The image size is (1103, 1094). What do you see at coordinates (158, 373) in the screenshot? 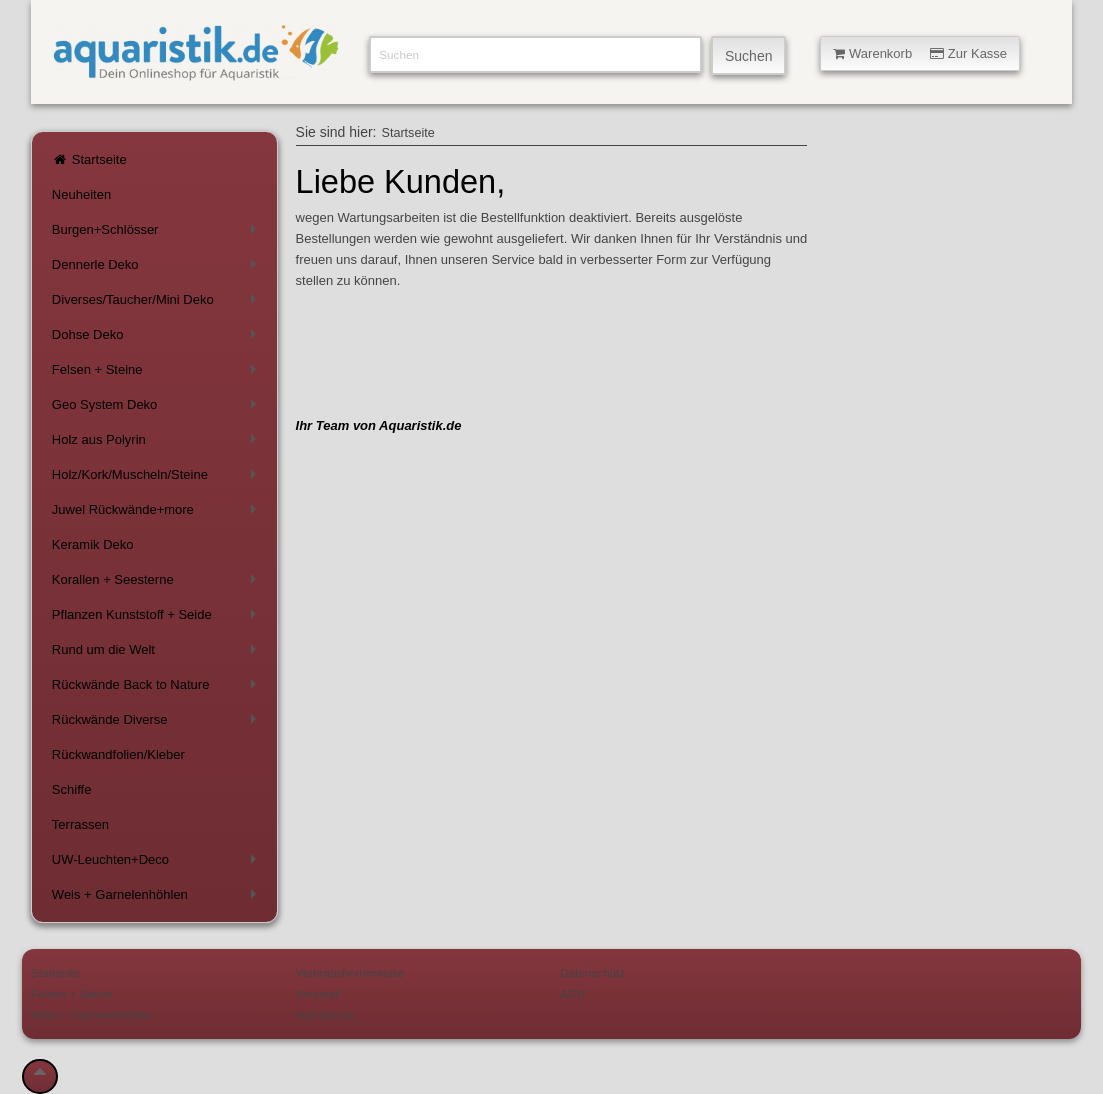
I see `Felsen + Steine` at bounding box center [158, 373].